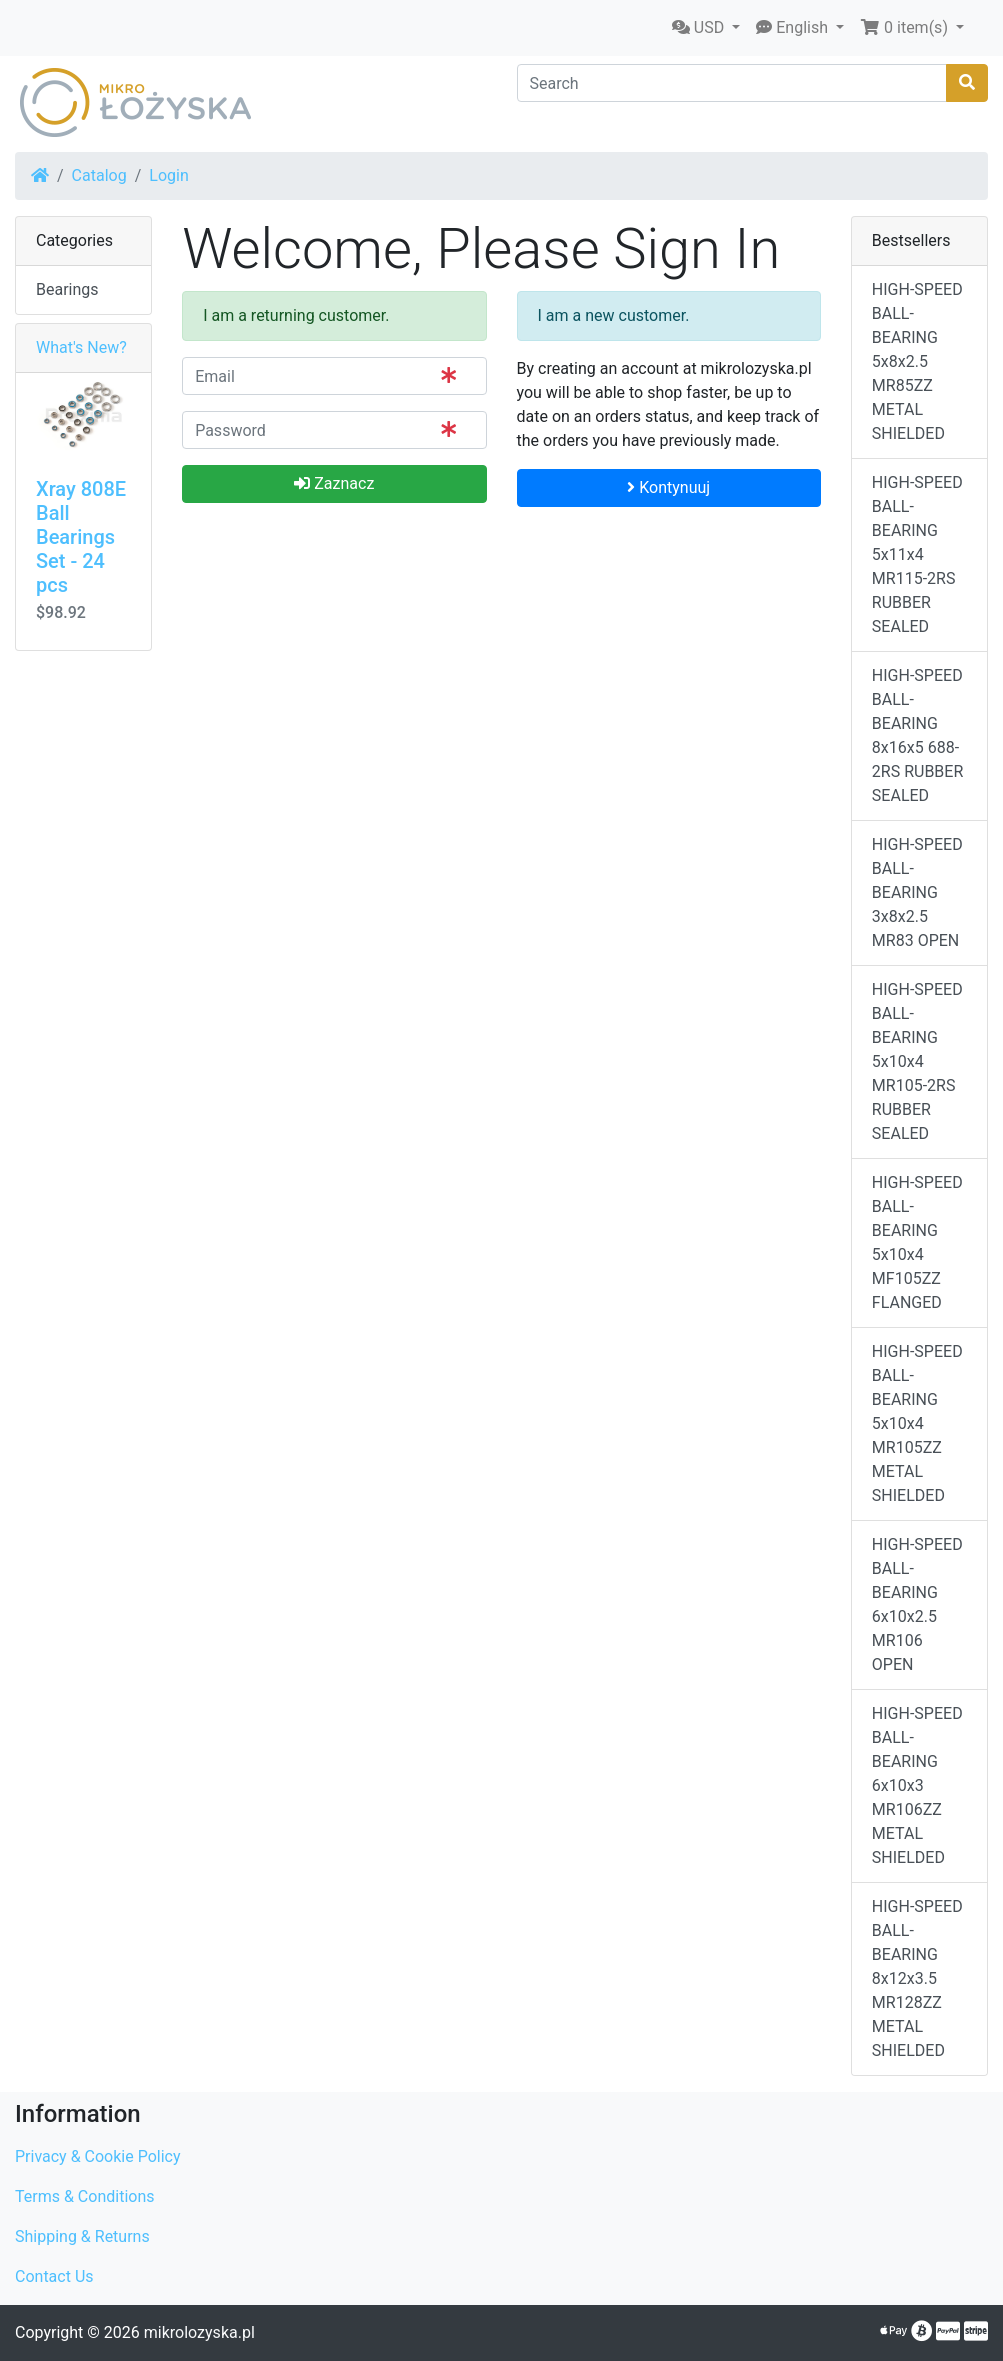 Image resolution: width=1003 pixels, height=2361 pixels. What do you see at coordinates (917, 361) in the screenshot?
I see `HIGH-SPEED BALL-BEARING 5x8x2.5 MR85ZZ METAL SHIELDED` at bounding box center [917, 361].